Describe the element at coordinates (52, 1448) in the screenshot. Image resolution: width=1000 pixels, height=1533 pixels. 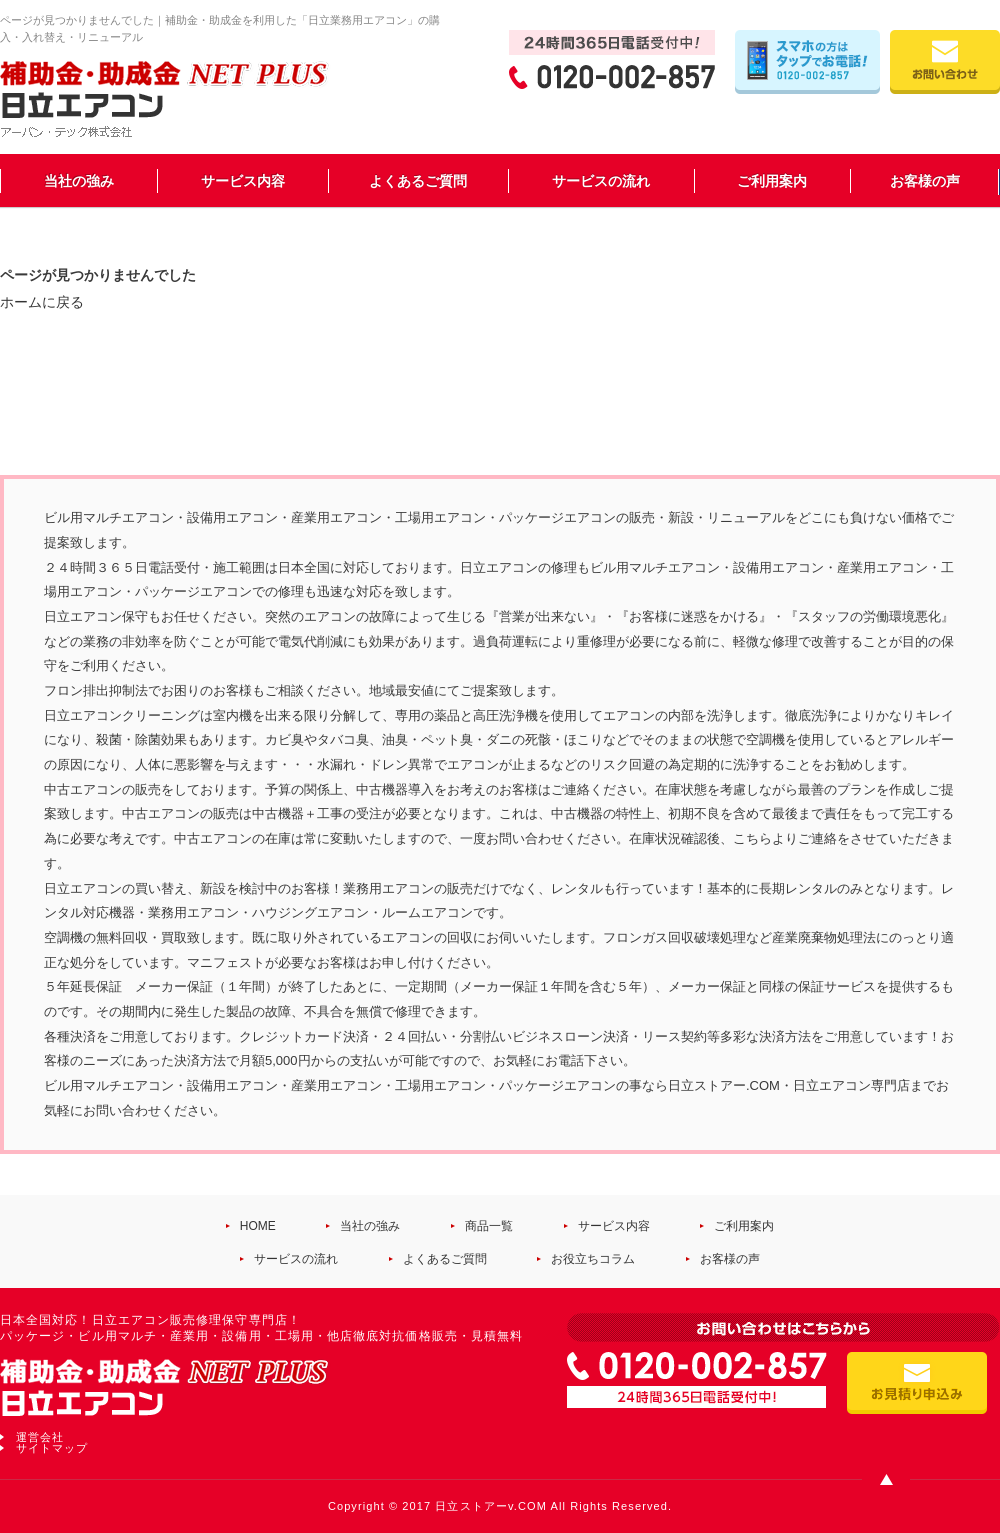
I see `サイトマップ` at that location.